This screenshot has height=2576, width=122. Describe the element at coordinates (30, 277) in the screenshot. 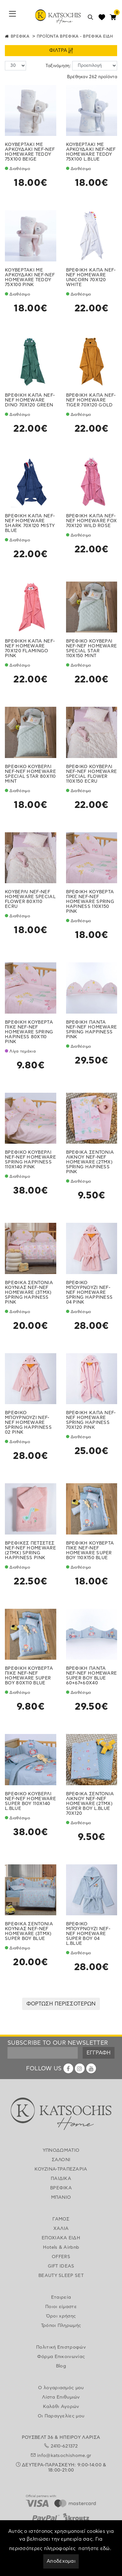

I see `ΚΟΥΒΕΡΤΑΚΙ ΜΕ ΑΡΚΟΥΔΑΚΙ NEF-NEF HOMEWARE TEDDY 75X100 PINK` at that location.